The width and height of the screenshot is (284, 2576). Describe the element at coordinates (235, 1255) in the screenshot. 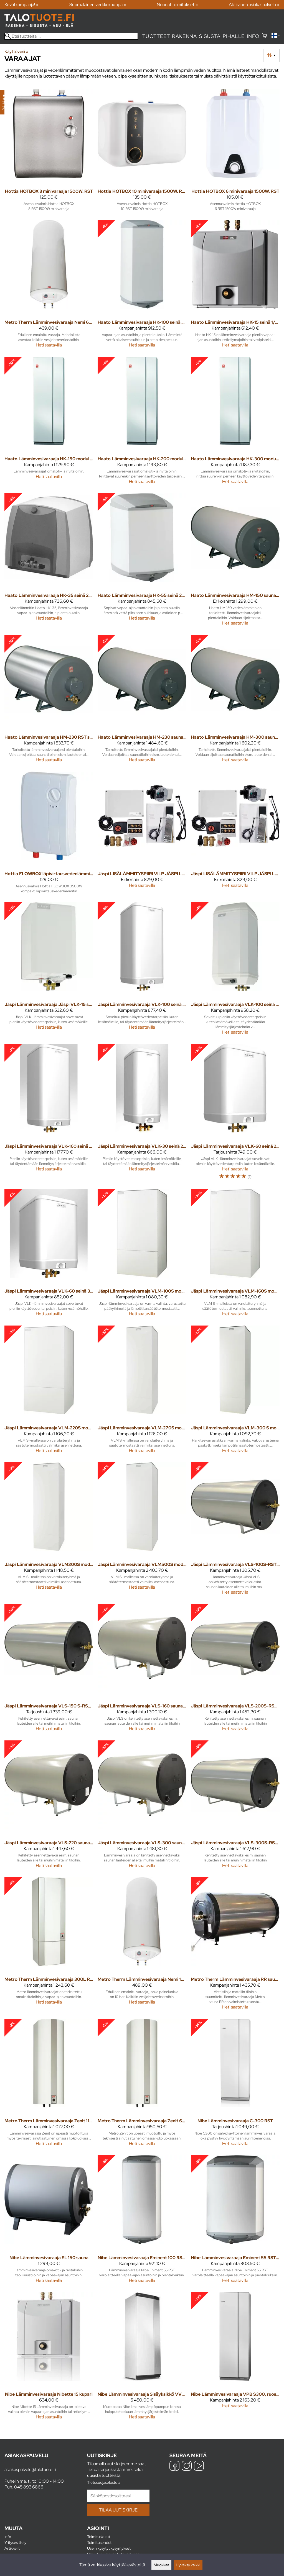

I see `[Jäspi Lämminvesivaraaja VLM-160S modul 3kW 3V]` at that location.